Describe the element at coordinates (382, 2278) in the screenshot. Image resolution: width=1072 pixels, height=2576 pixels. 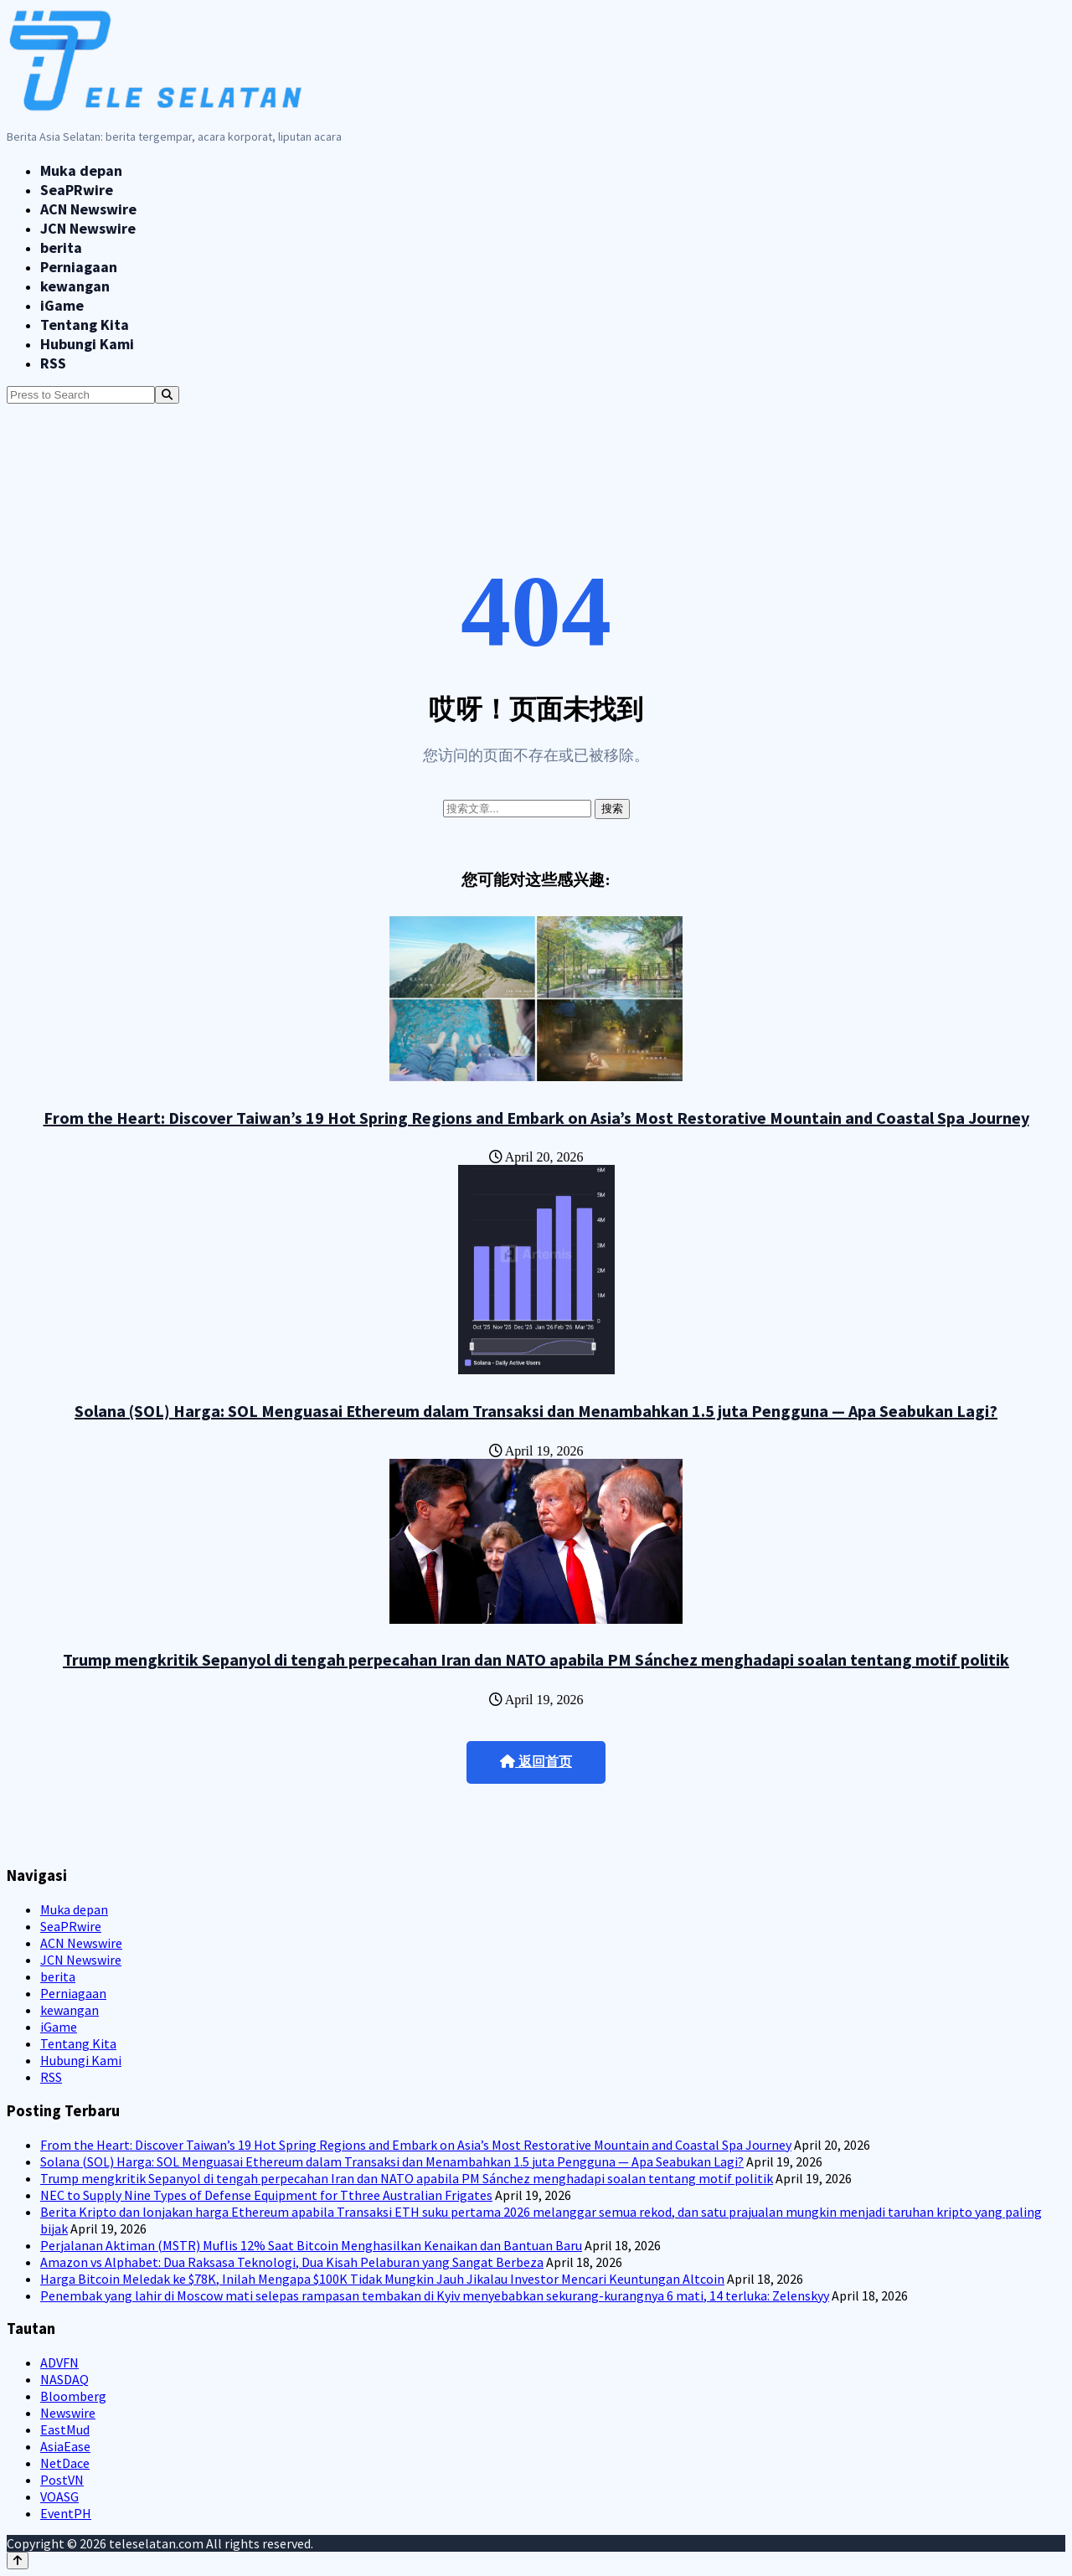
I see `Harga Bitcoin Meledak ke $78K, Inilah Mengapa $100K Tidak Mungkin Jauh Jikalau Investor Mencari Keuntungan Altcoin` at that location.